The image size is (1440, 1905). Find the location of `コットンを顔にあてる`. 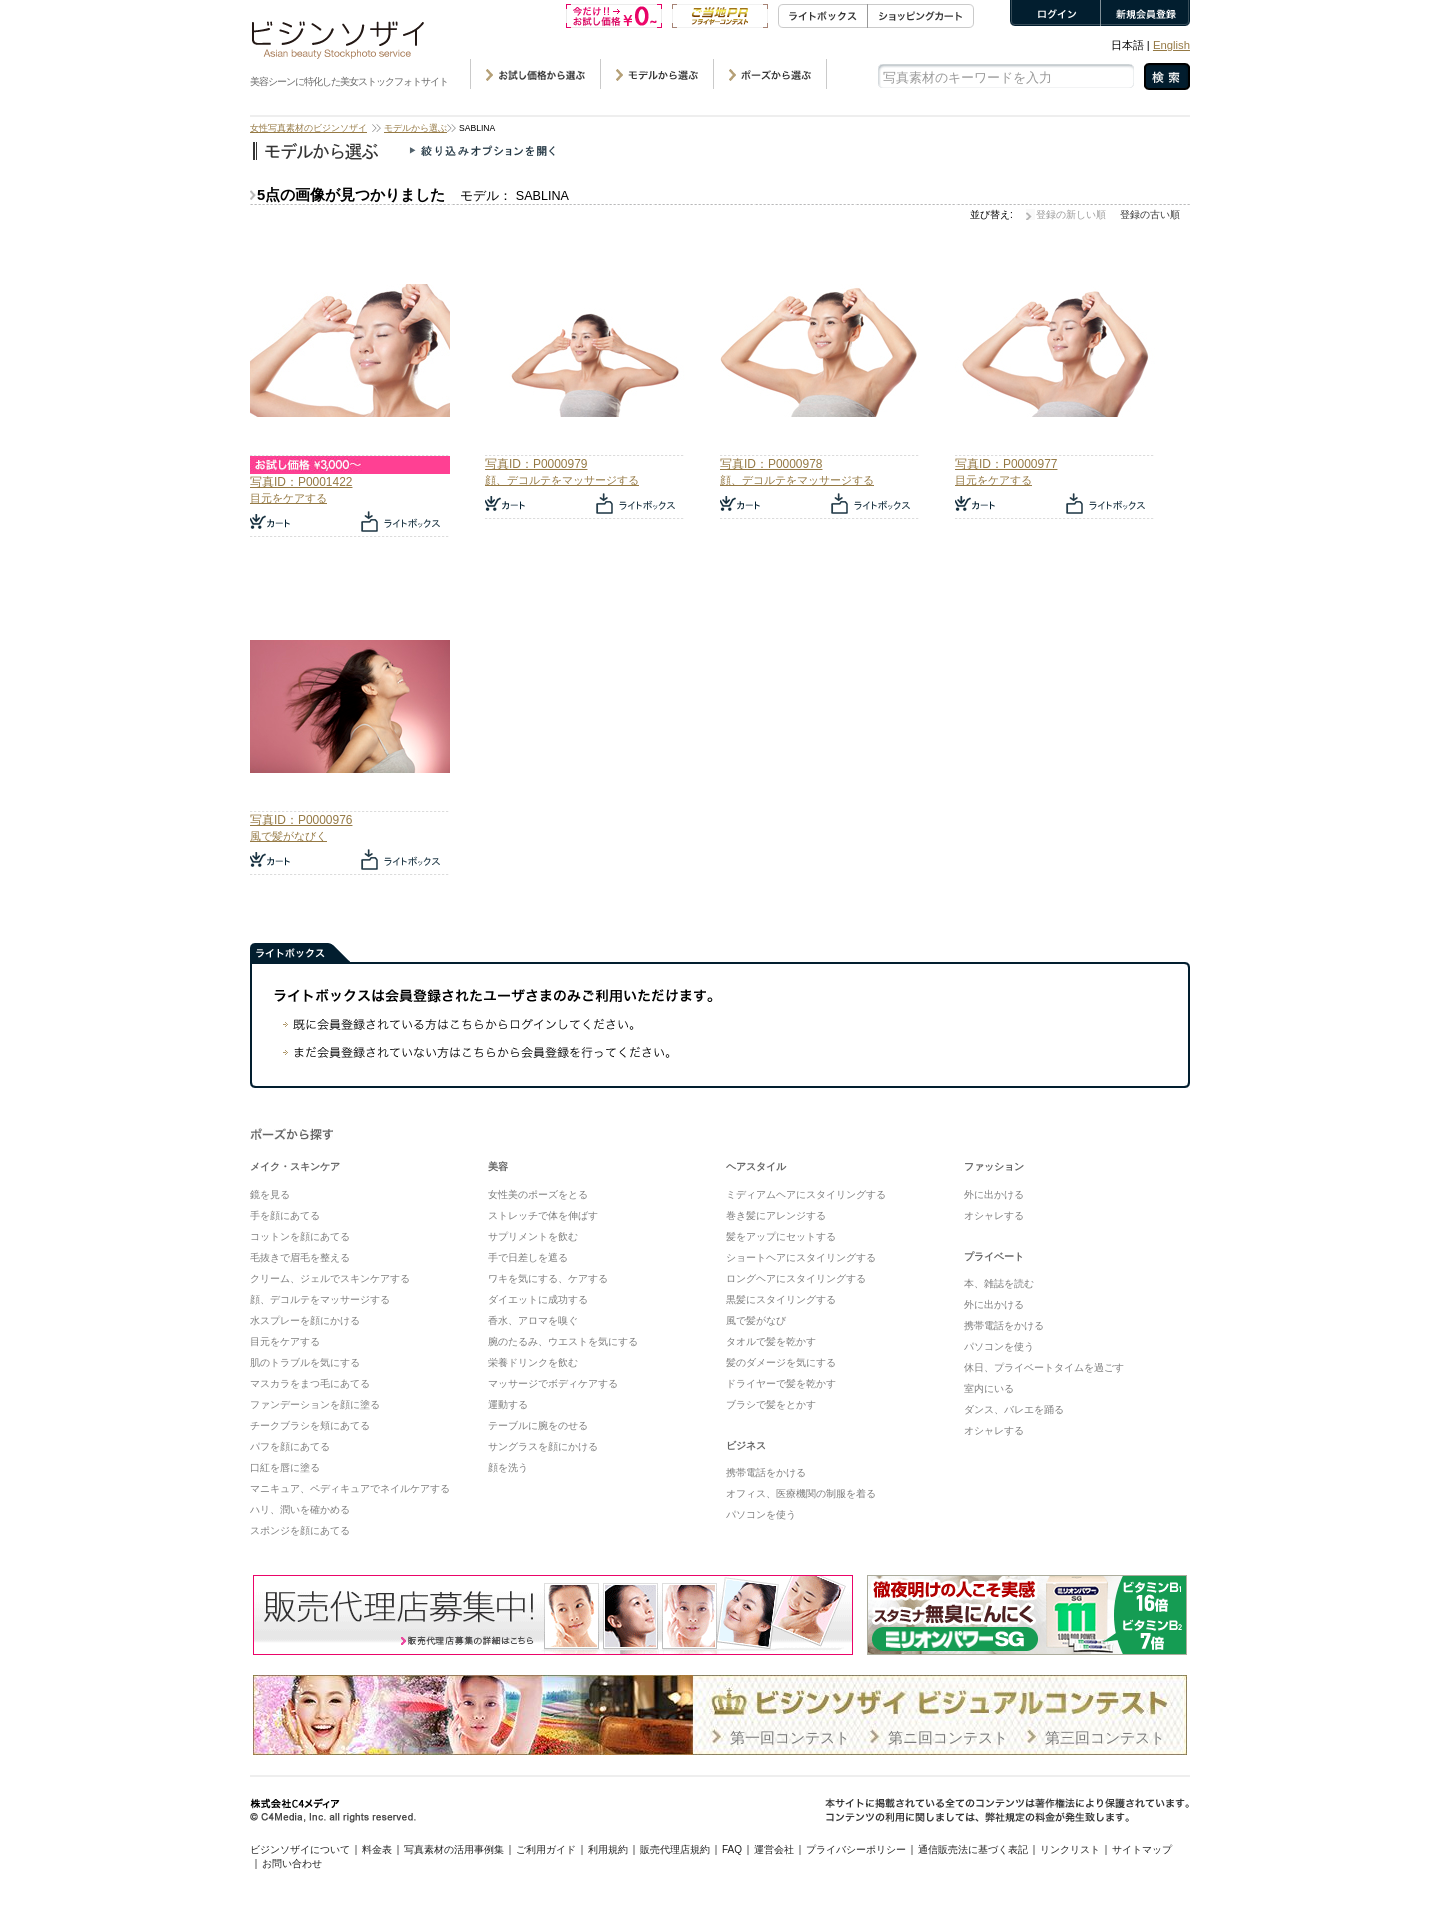

コットンを顔にあてる is located at coordinates (300, 1236).